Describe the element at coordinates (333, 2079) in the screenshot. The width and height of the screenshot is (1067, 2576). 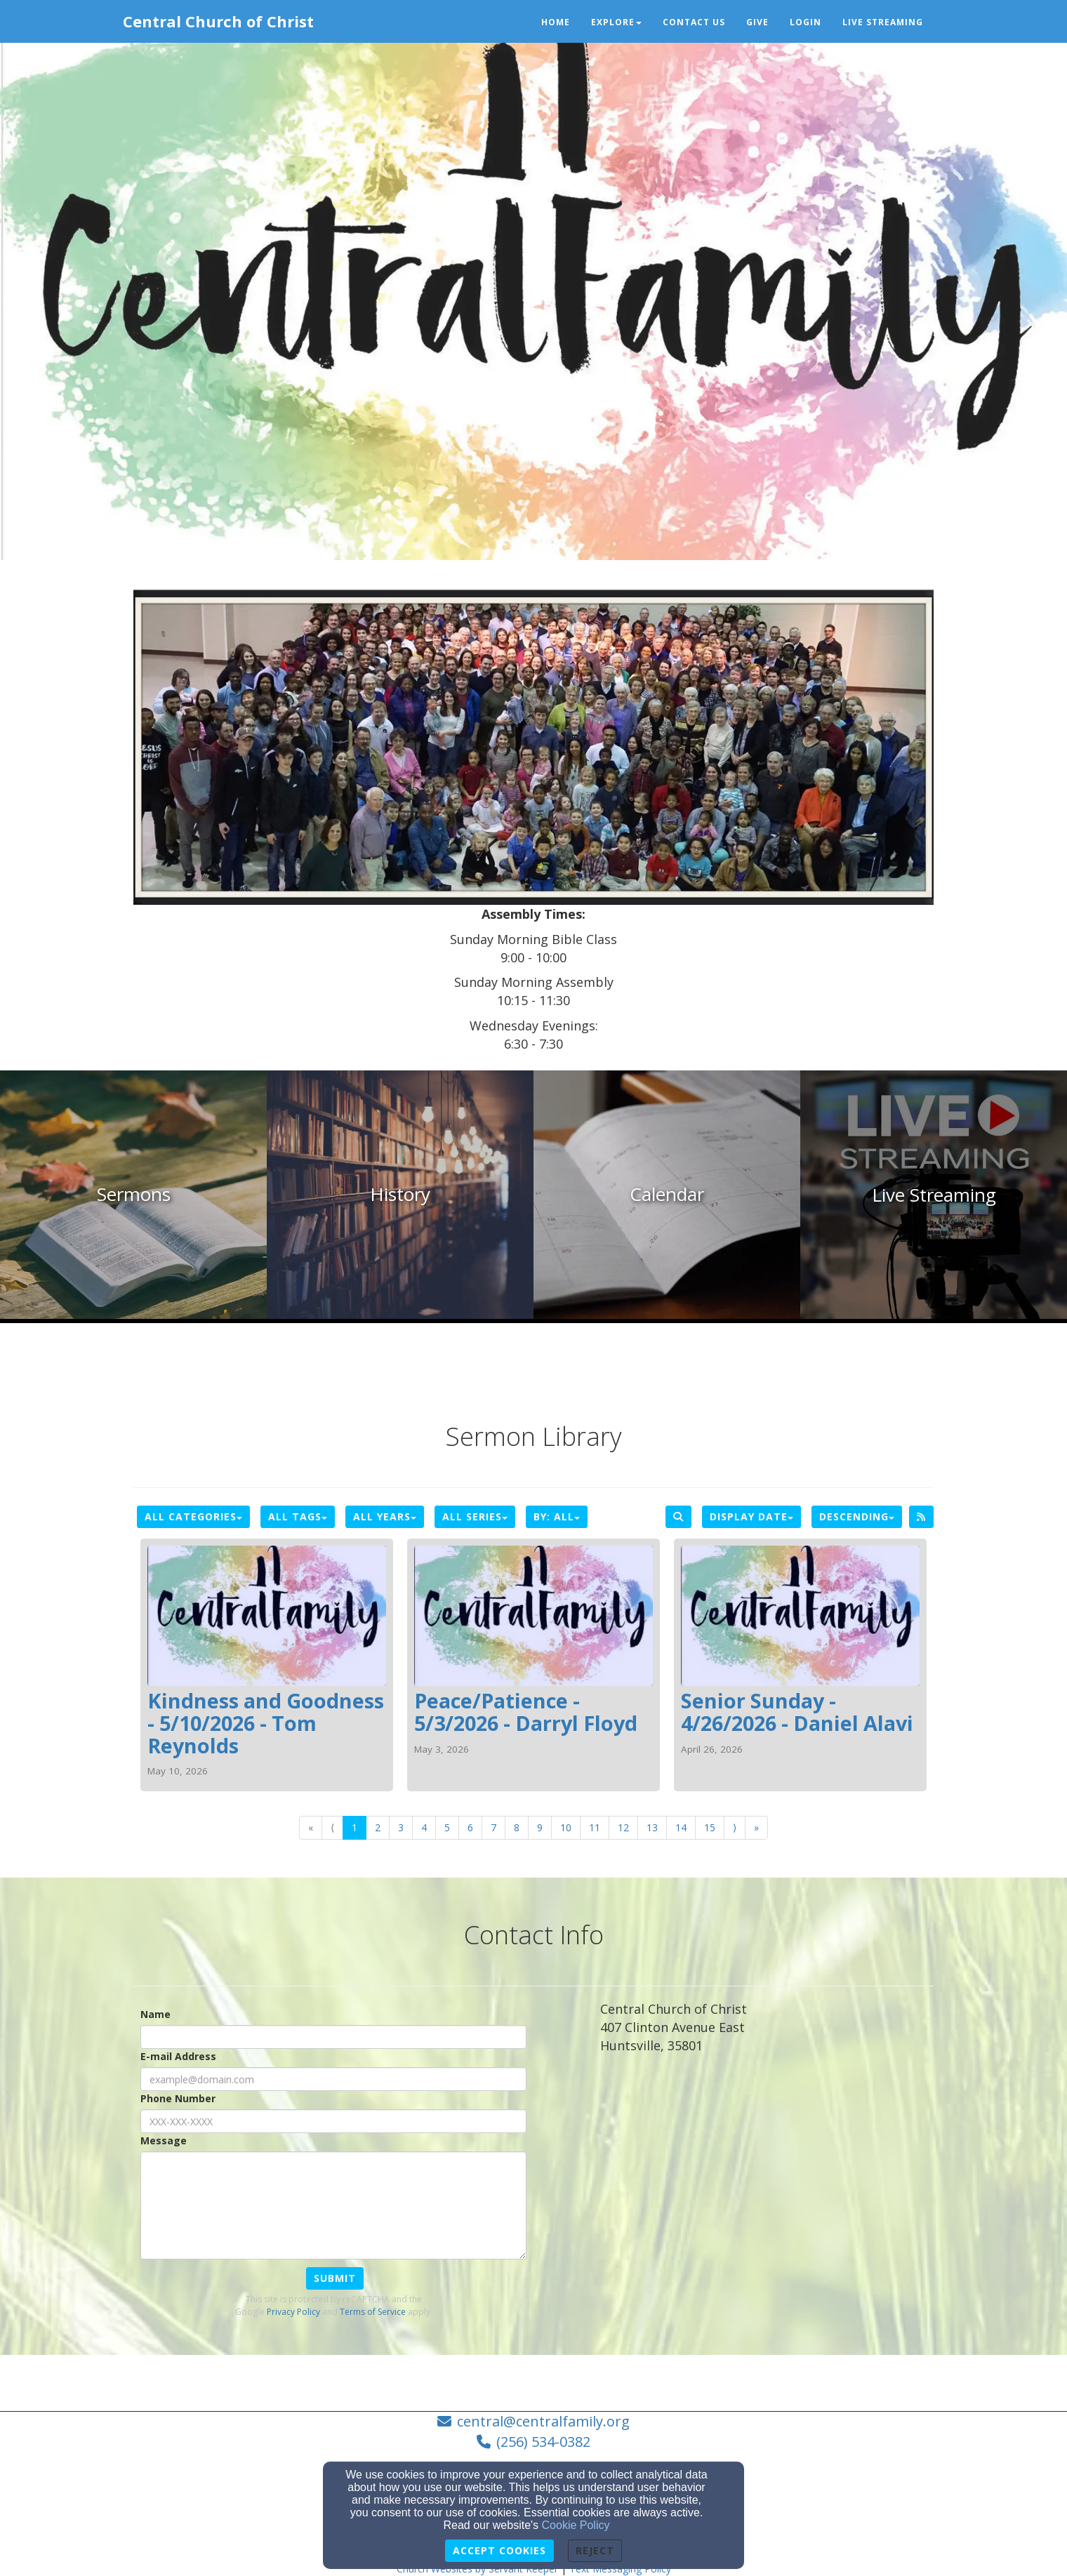
I see `[E-mail Address]` at that location.